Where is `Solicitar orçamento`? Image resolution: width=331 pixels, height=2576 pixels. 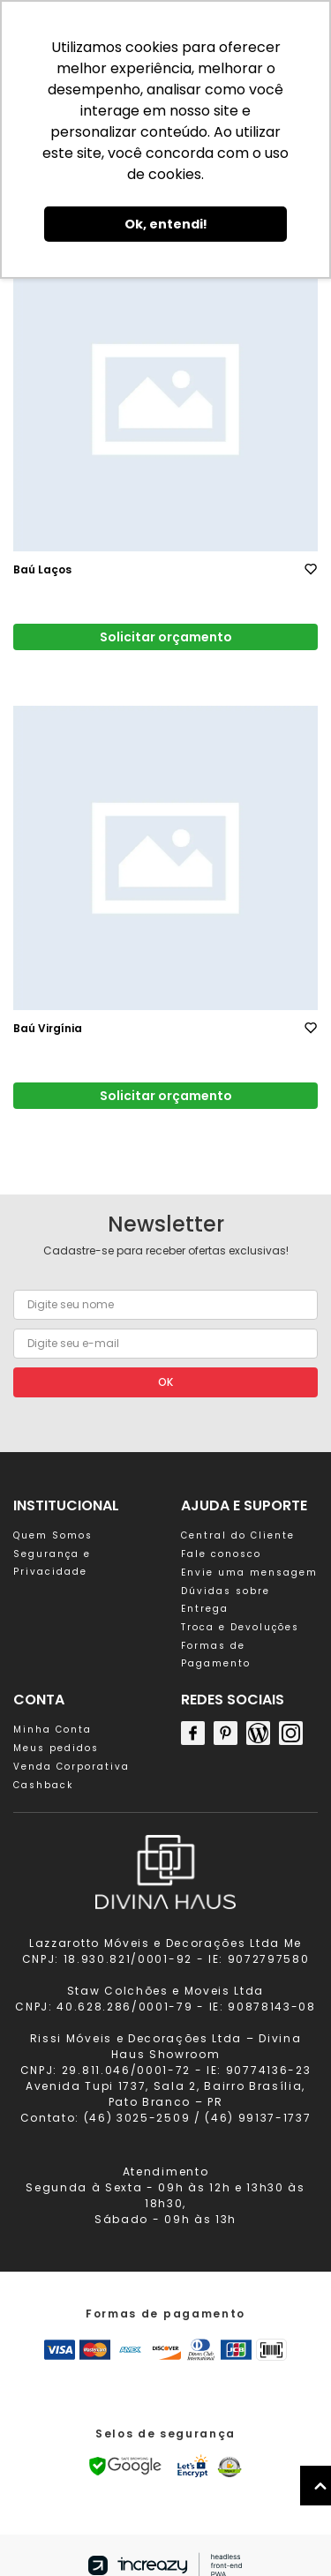
Solicitar orçamento is located at coordinates (166, 637).